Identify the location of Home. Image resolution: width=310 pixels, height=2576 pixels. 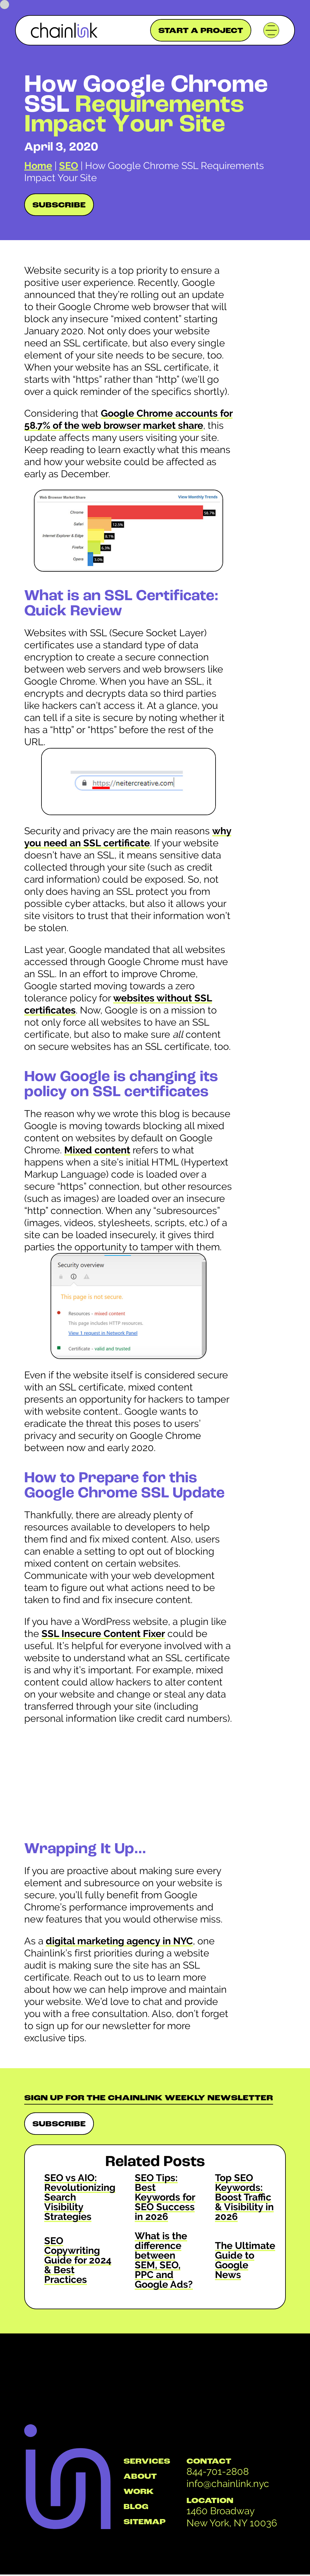
(38, 165).